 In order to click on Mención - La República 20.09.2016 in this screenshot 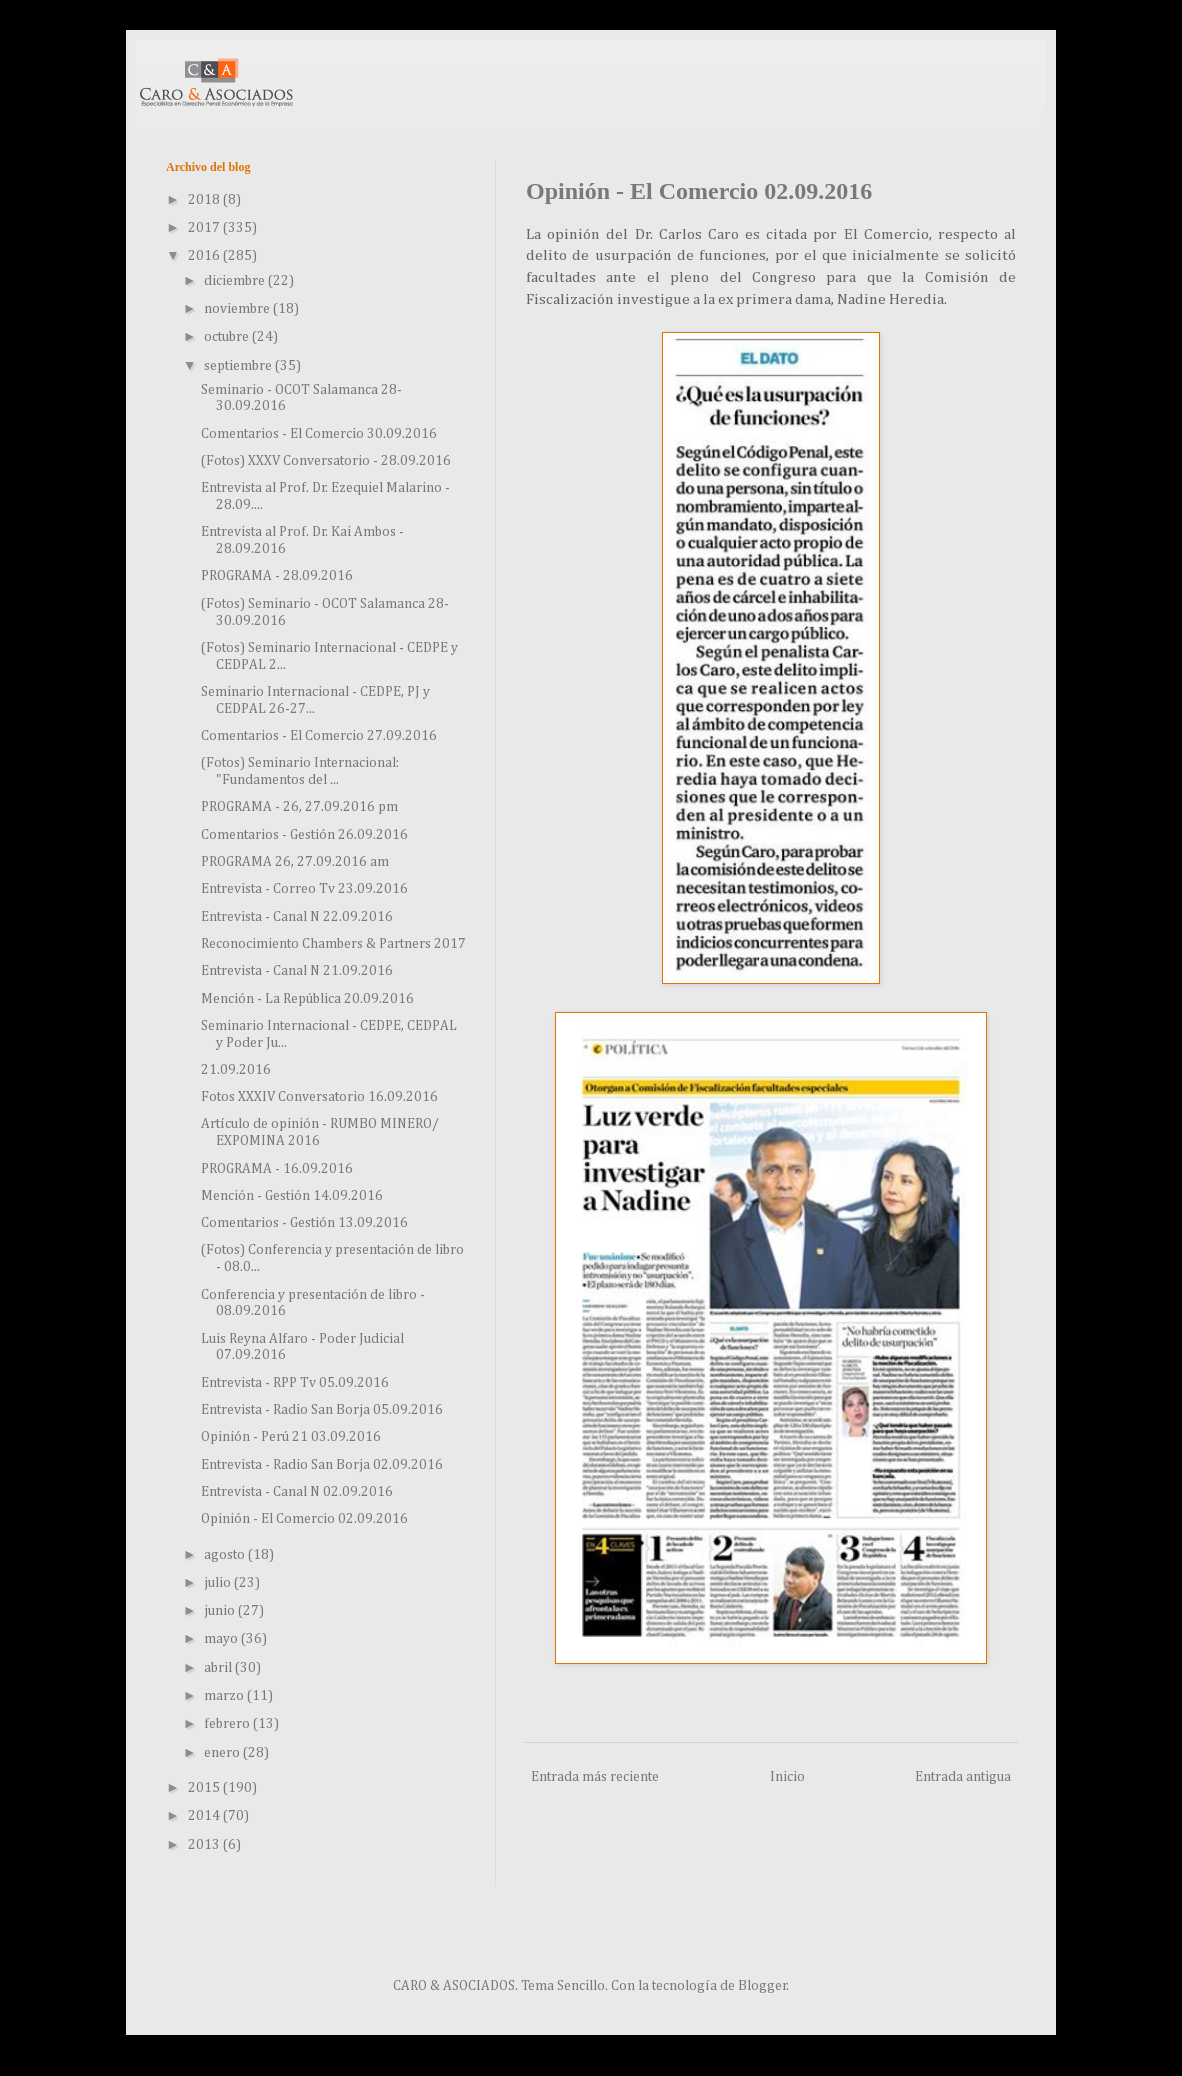, I will do `click(307, 999)`.